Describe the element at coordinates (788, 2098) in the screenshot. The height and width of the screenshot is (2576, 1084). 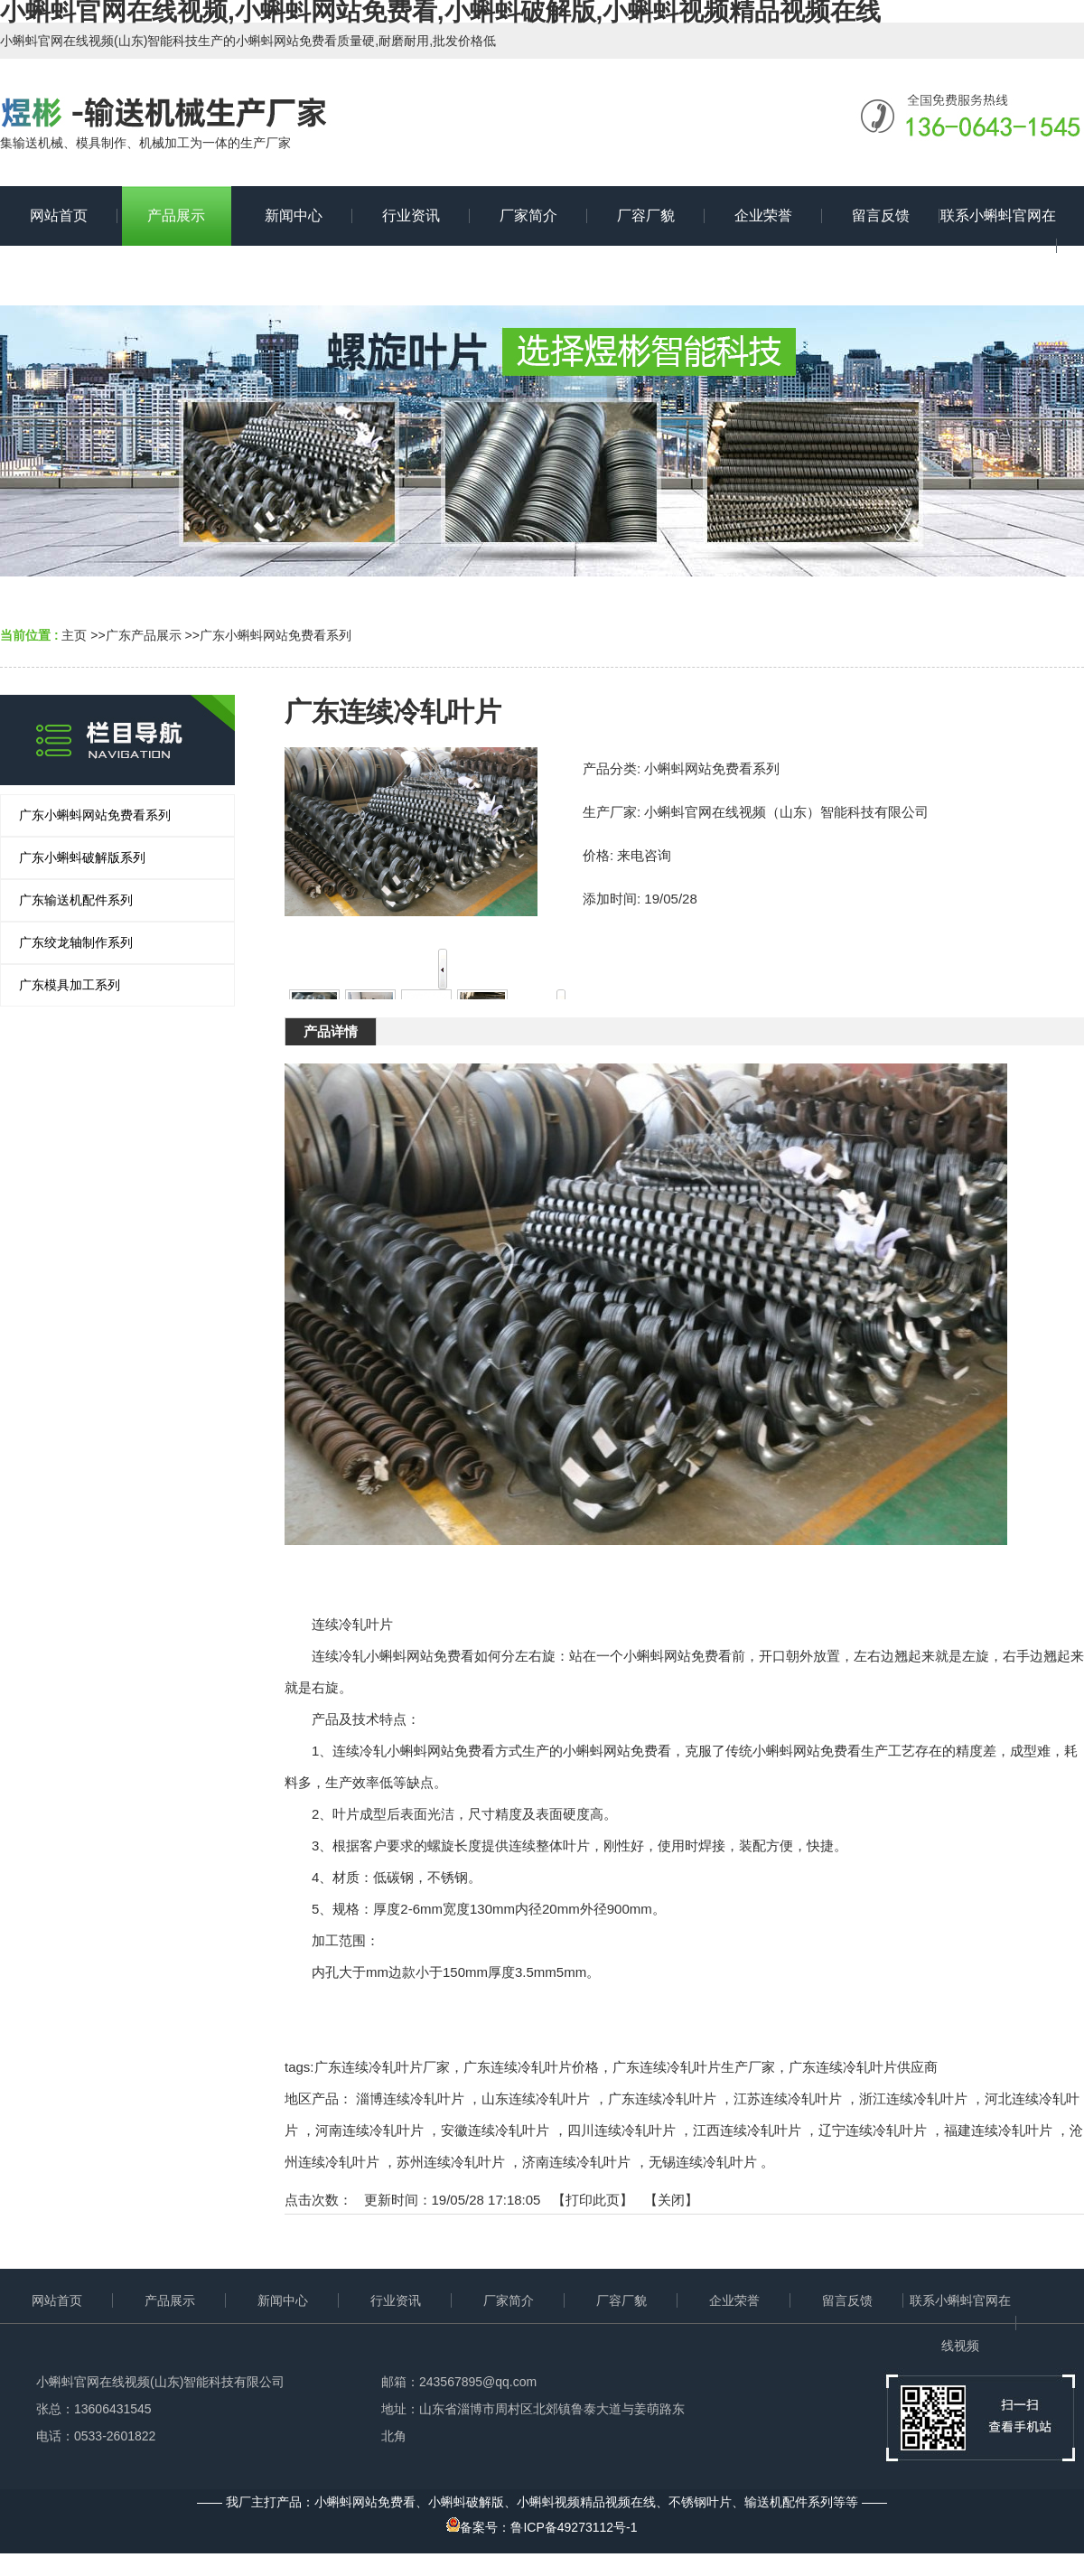
I see `江苏连续冷轧叶片` at that location.